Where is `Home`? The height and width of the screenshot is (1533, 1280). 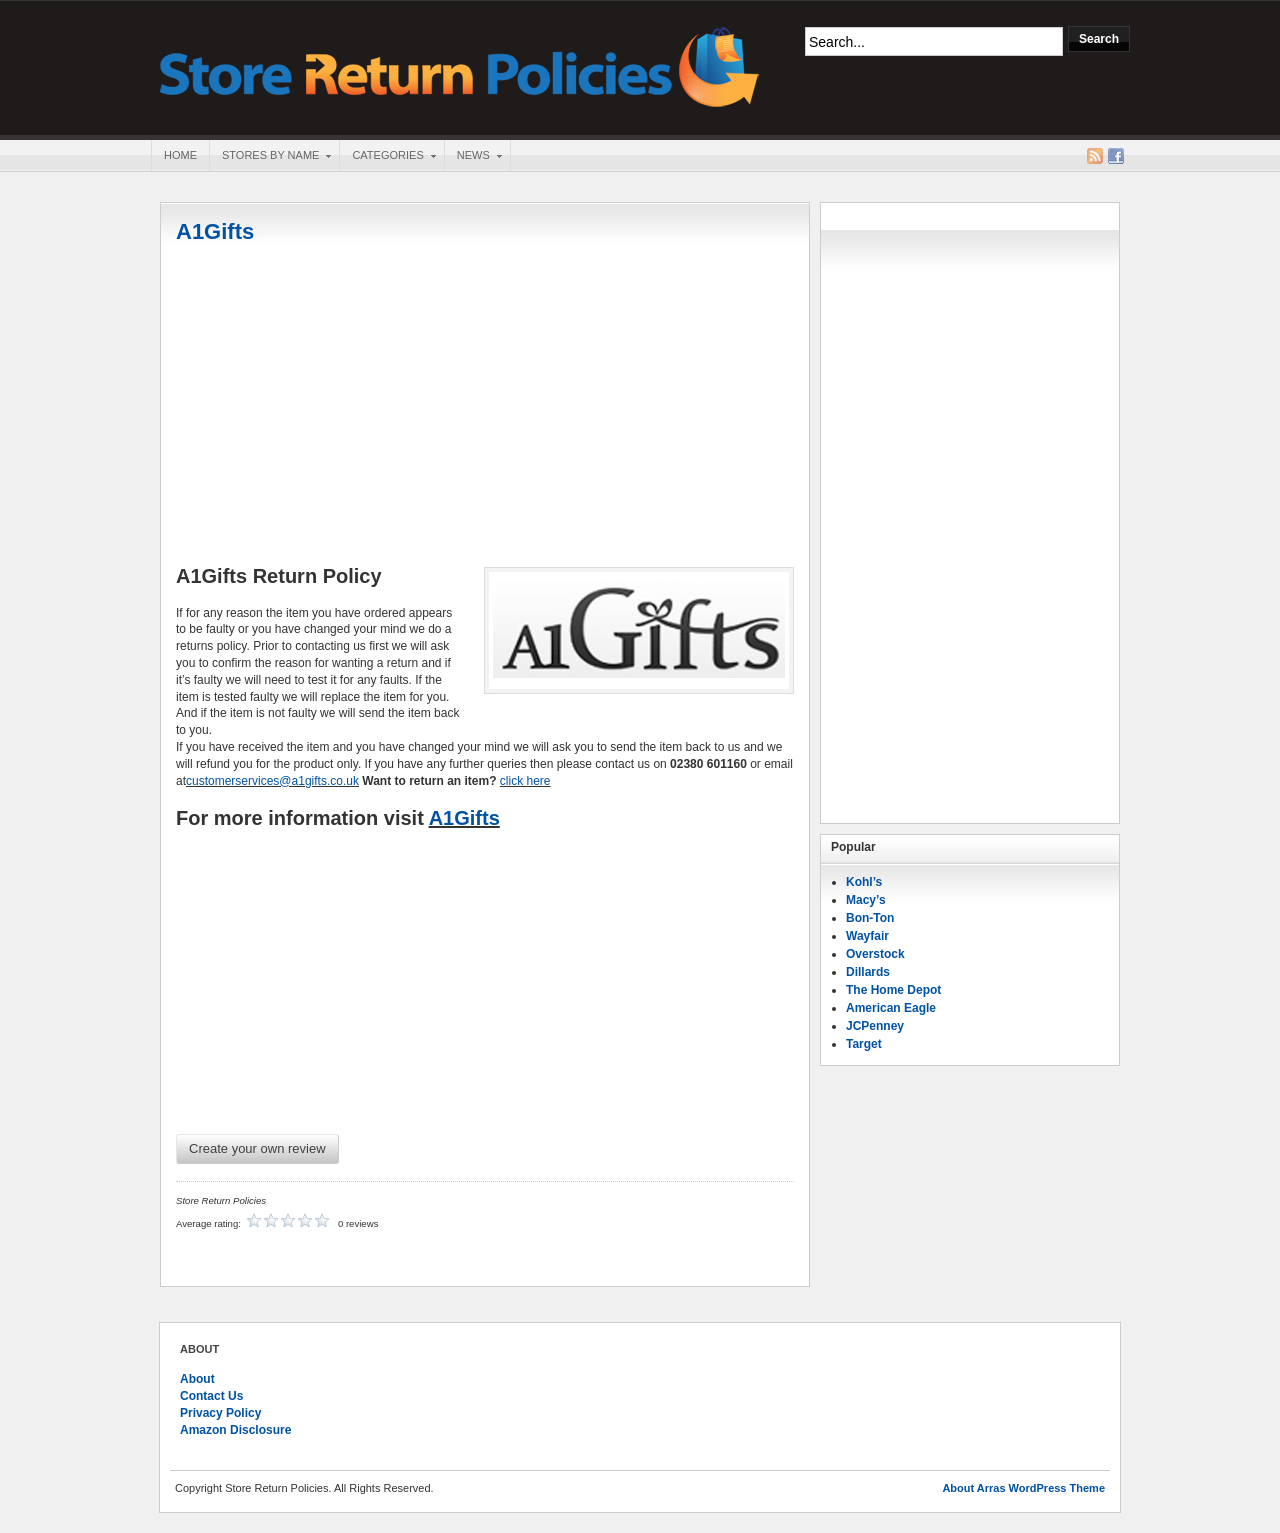 Home is located at coordinates (180, 155).